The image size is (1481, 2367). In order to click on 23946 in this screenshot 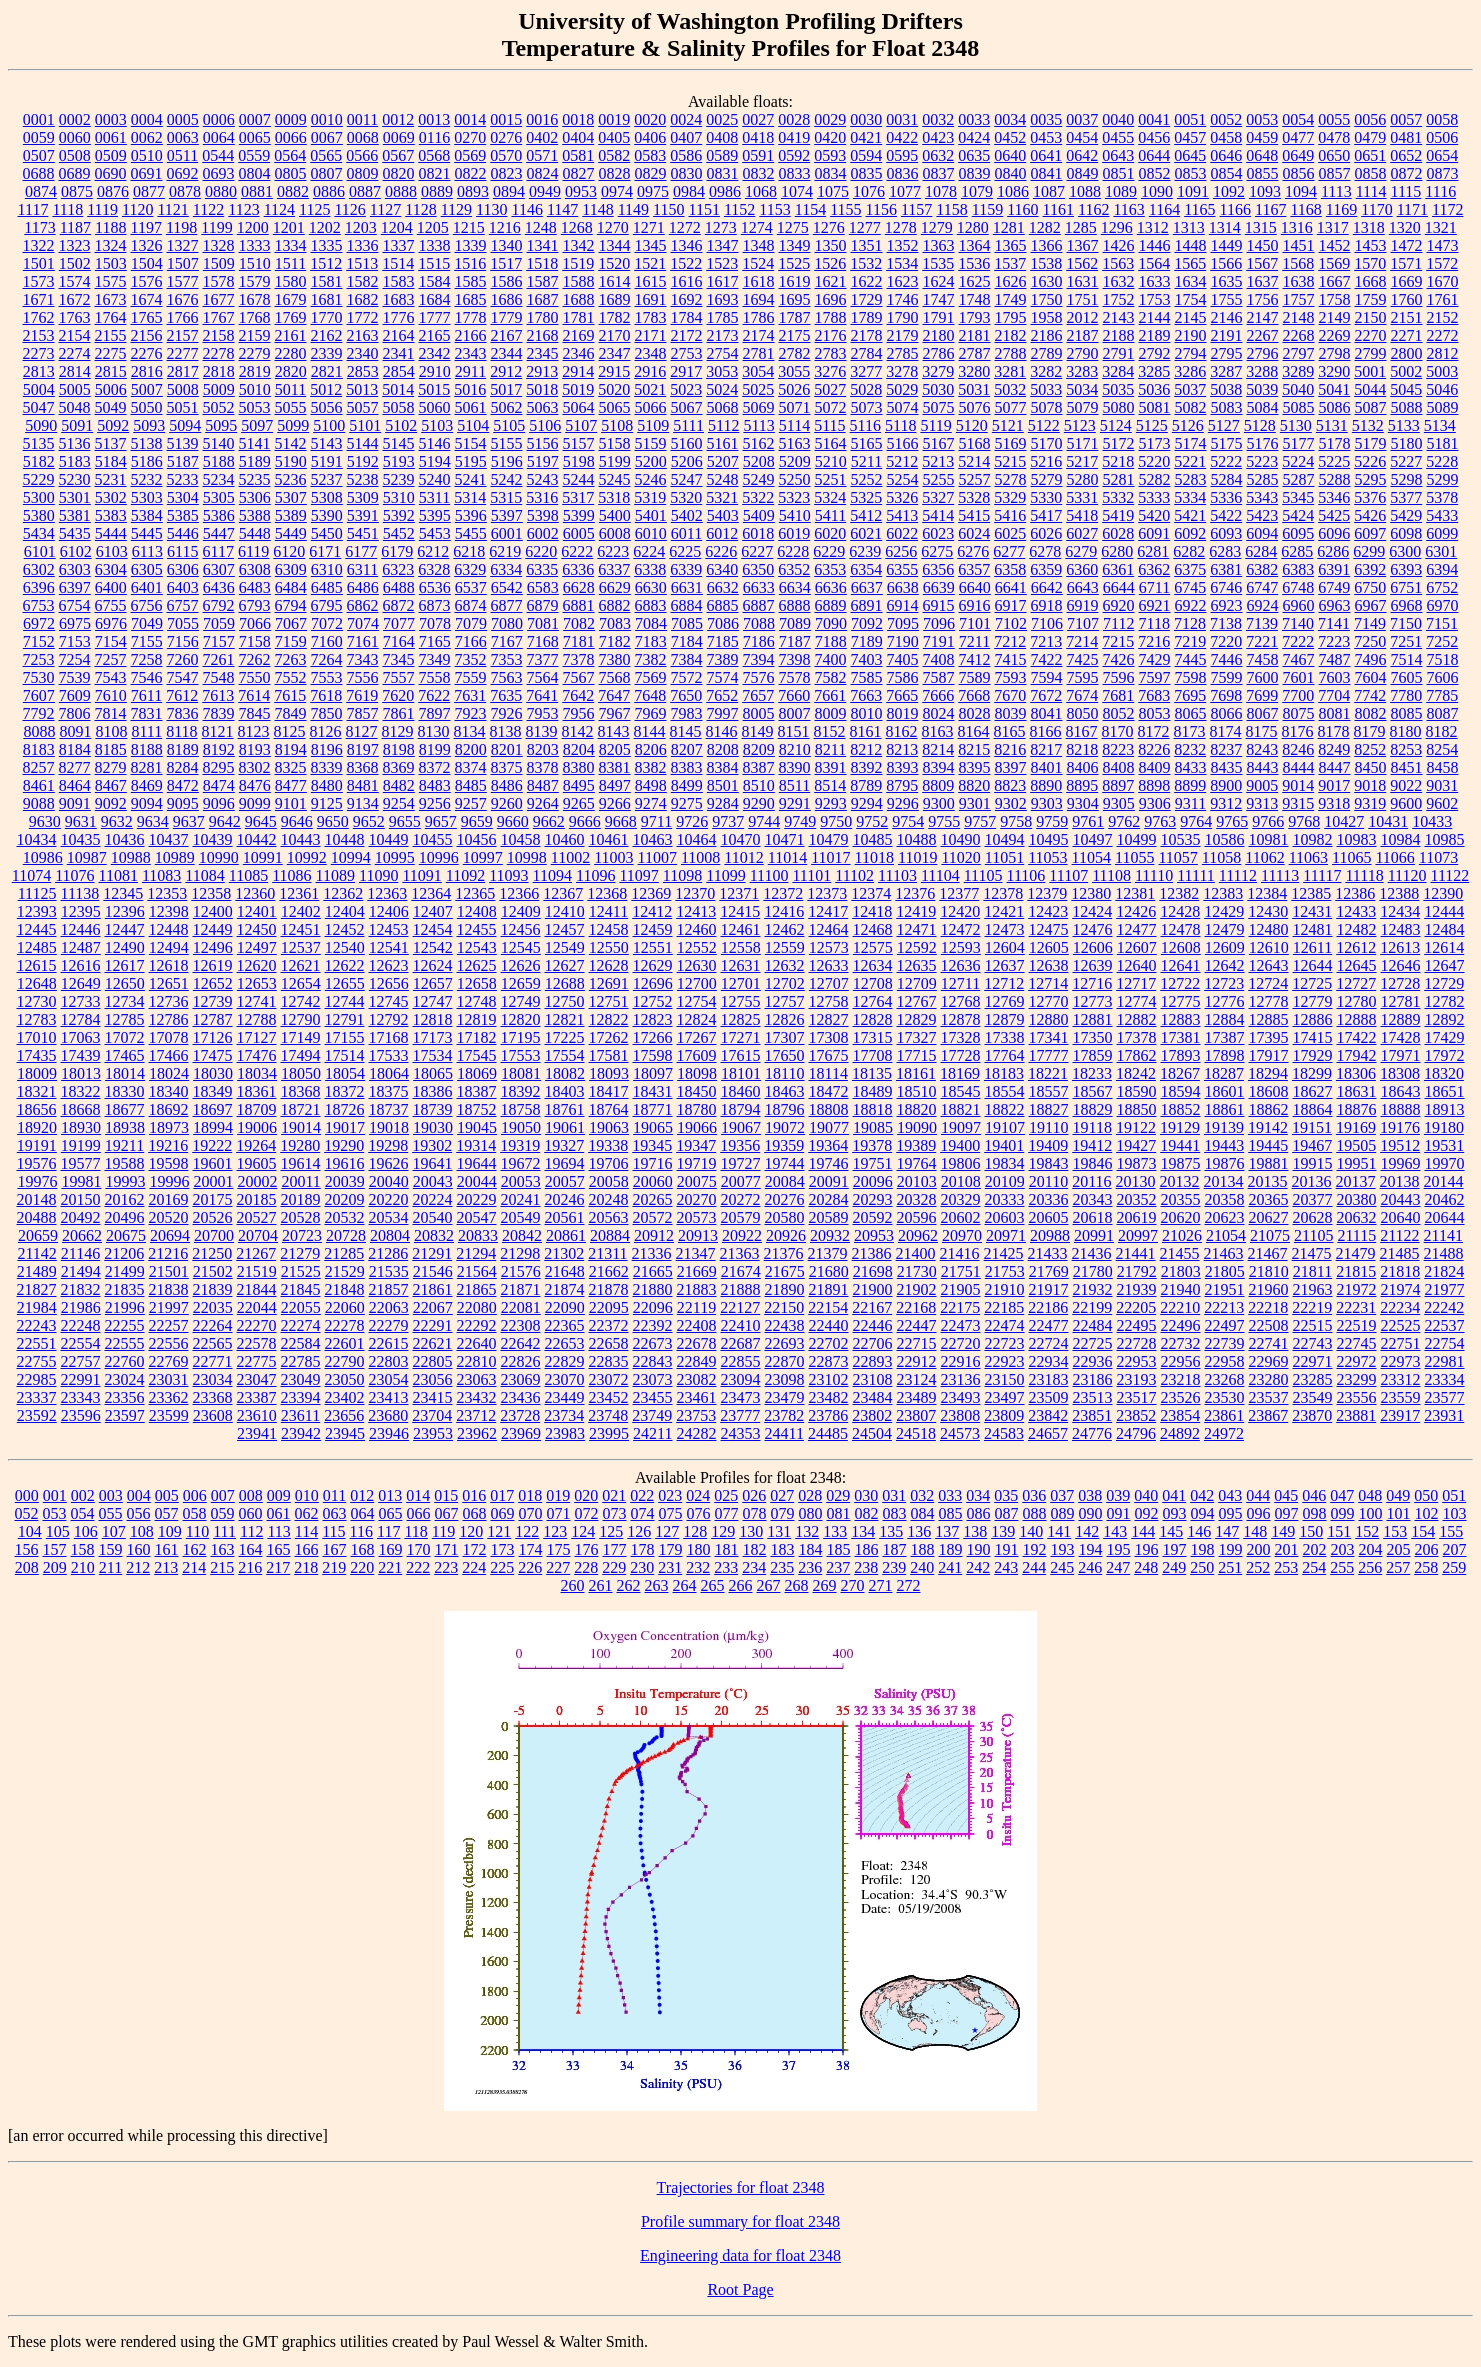, I will do `click(389, 1433)`.